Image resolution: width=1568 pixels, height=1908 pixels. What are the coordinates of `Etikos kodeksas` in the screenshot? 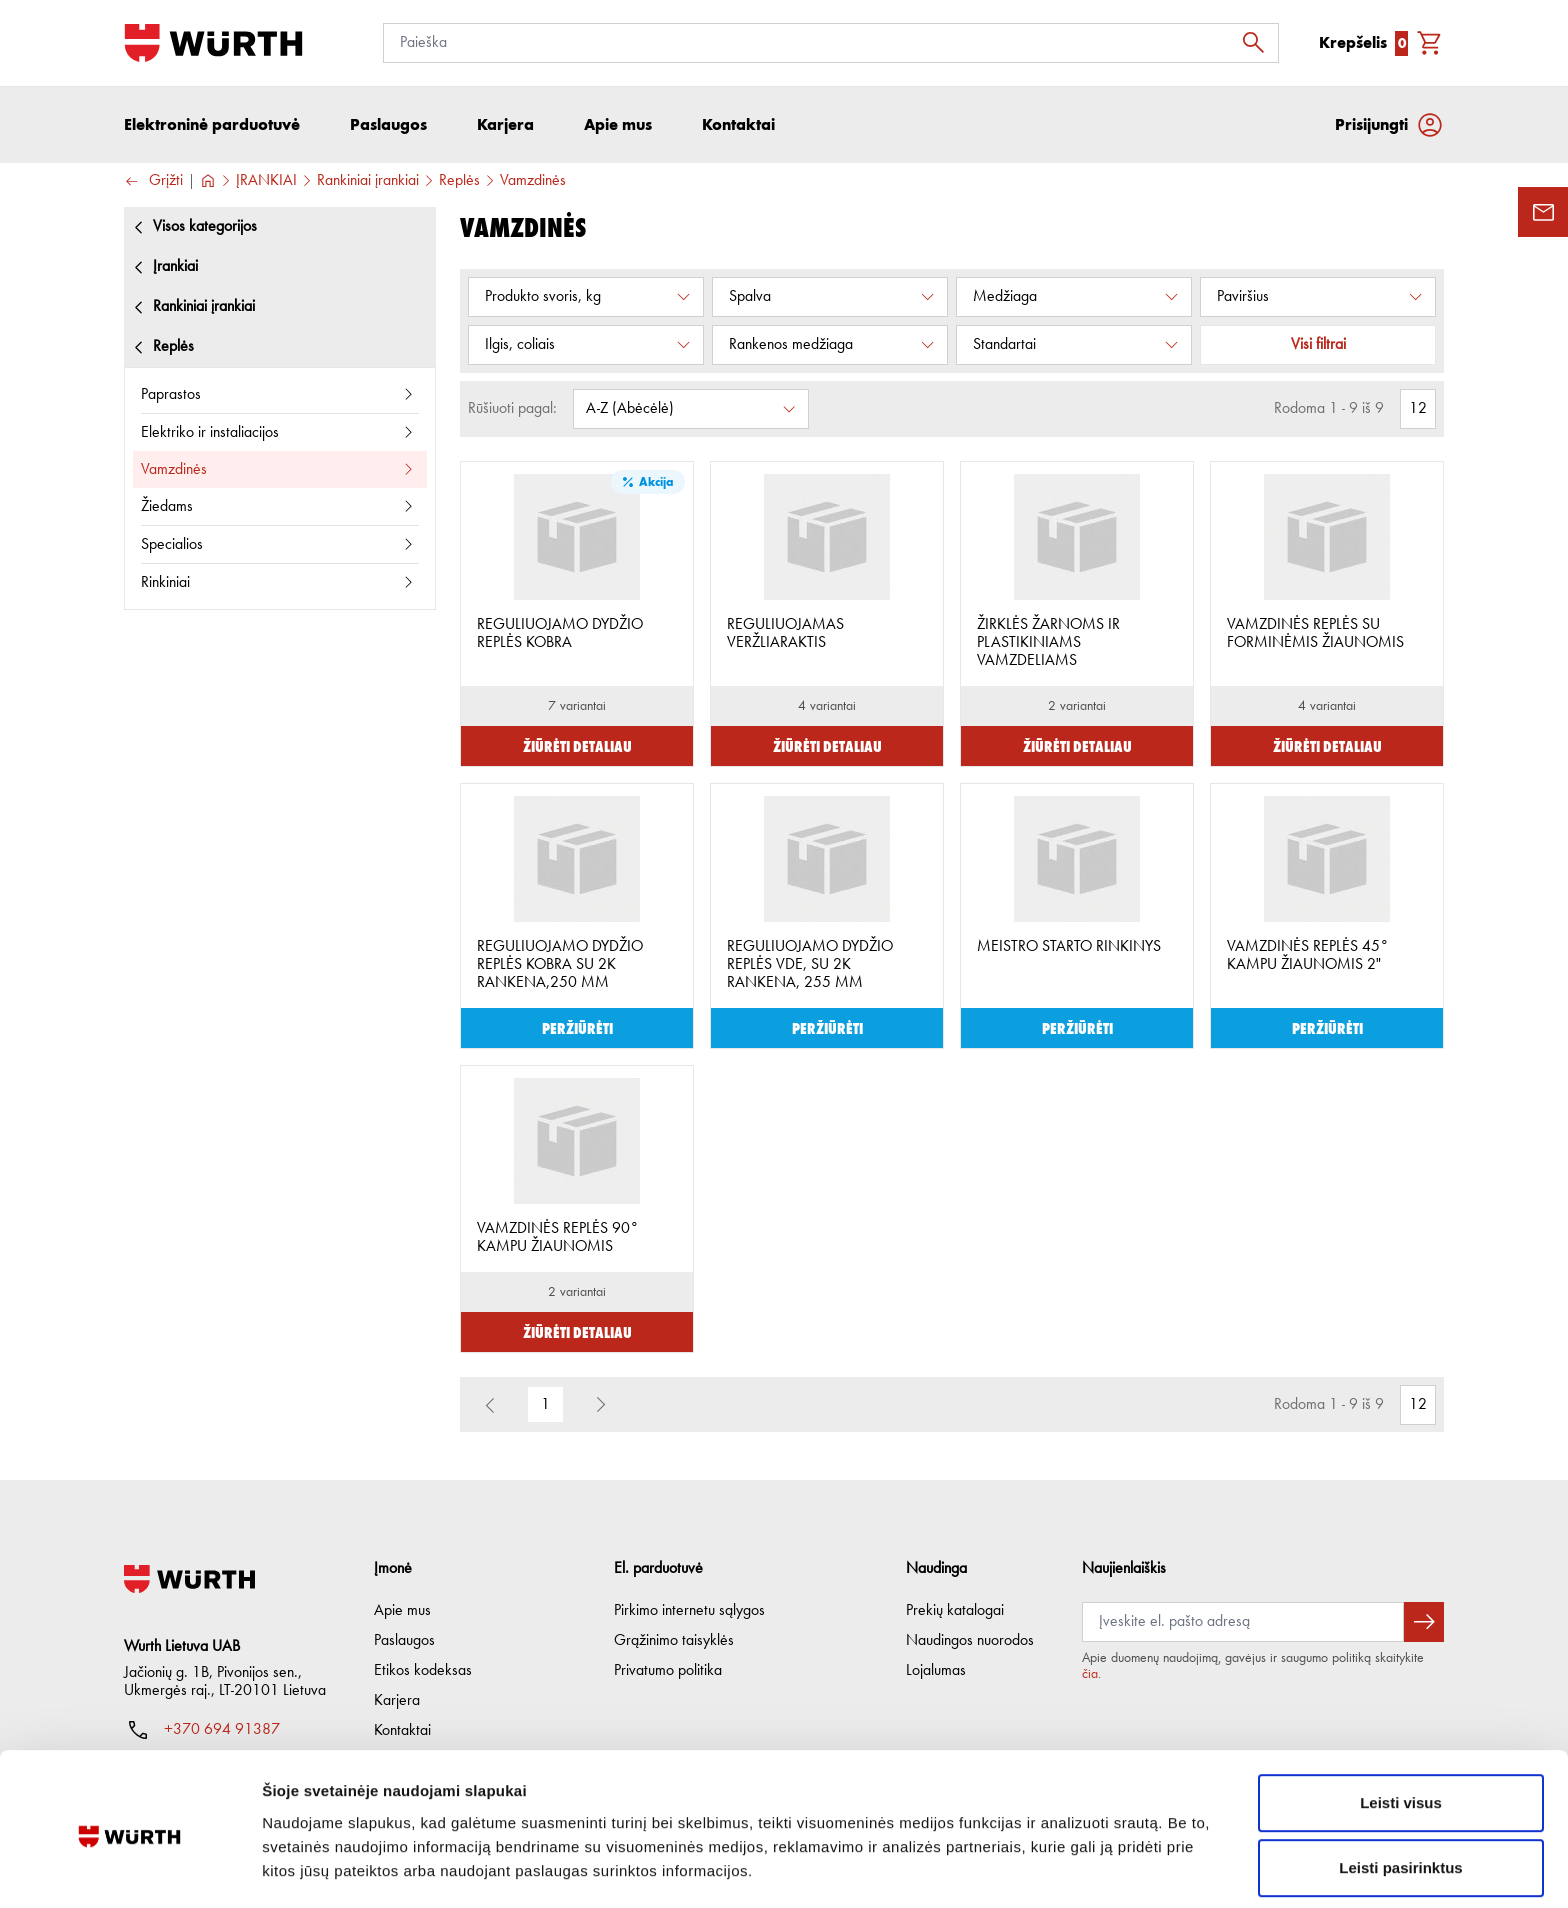 It's located at (423, 1671).